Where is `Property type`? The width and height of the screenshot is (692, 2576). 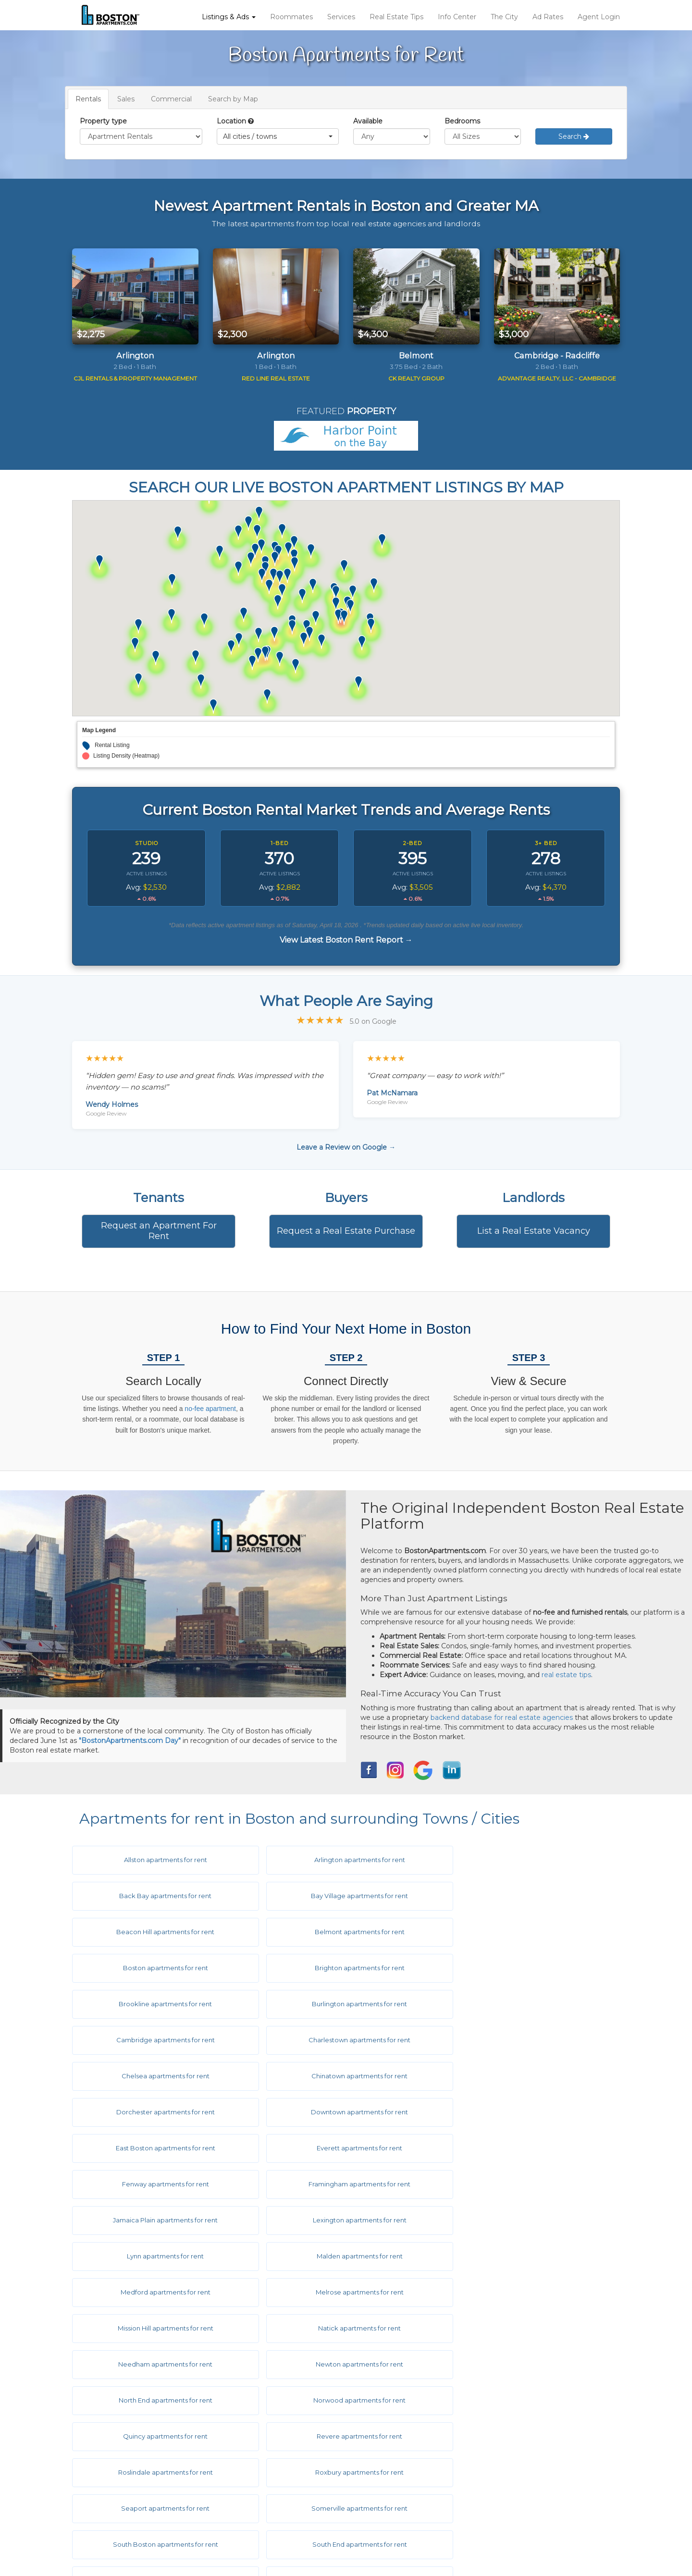 Property type is located at coordinates (103, 121).